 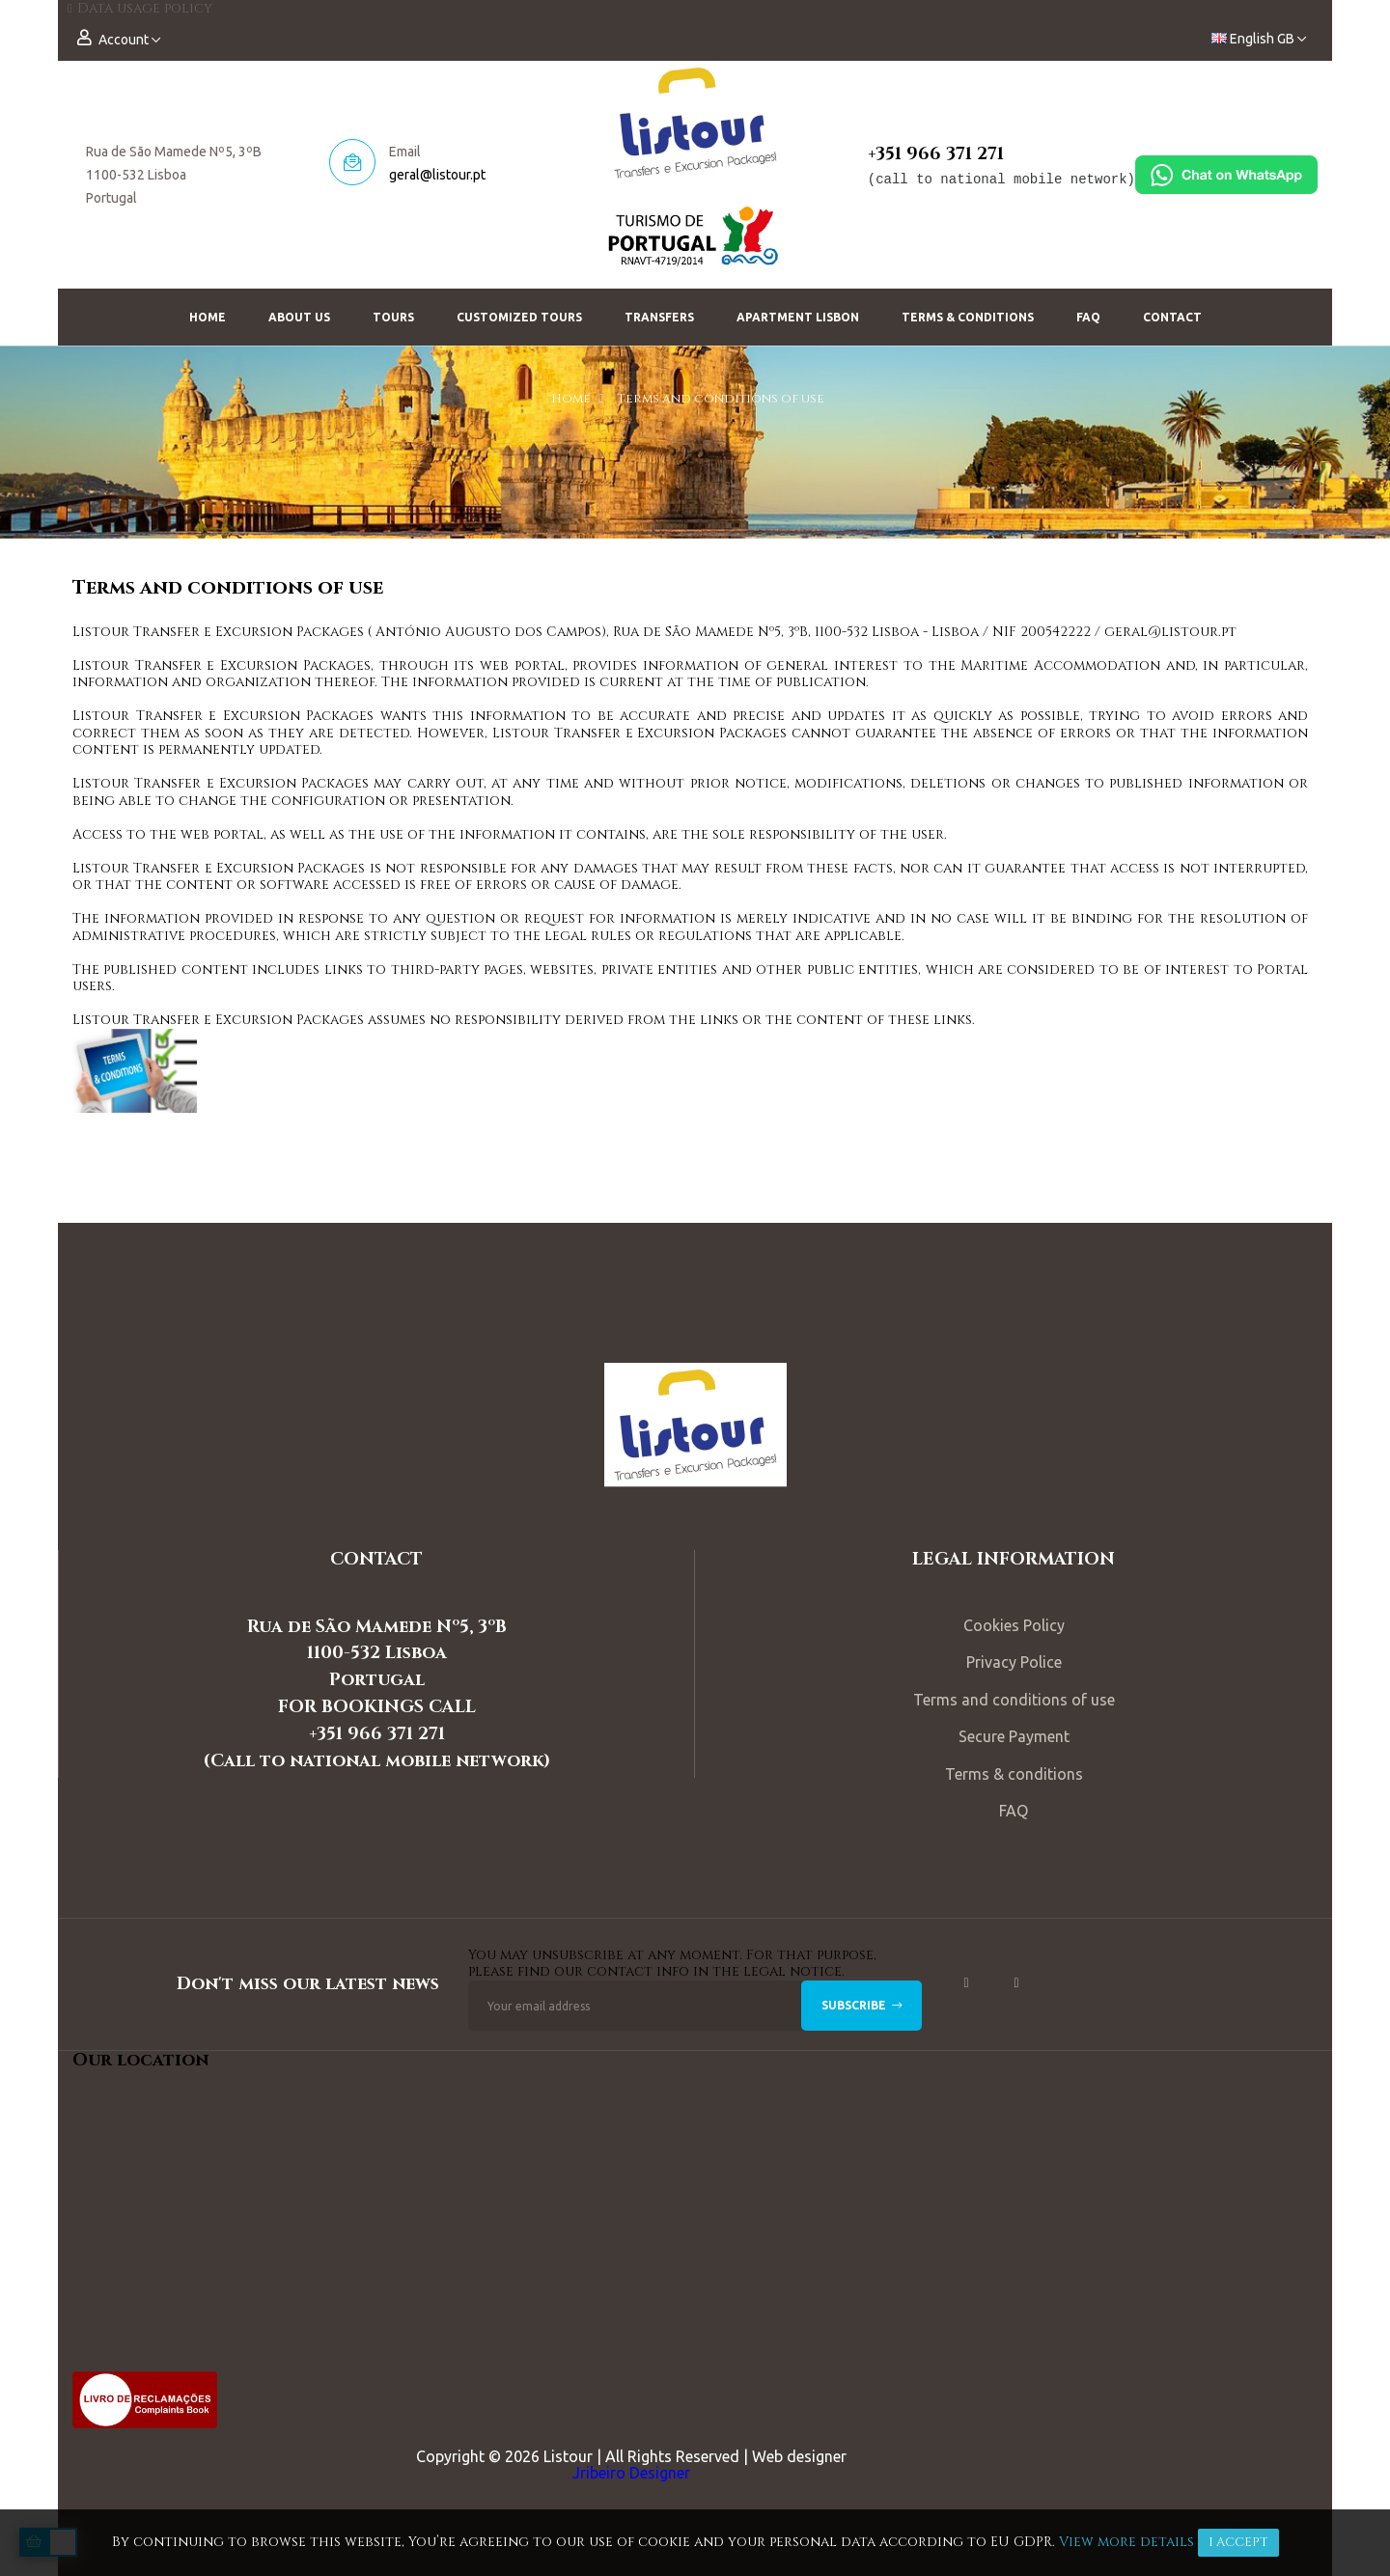 What do you see at coordinates (1226, 173) in the screenshot?
I see `[Chat on WhatsApp]` at bounding box center [1226, 173].